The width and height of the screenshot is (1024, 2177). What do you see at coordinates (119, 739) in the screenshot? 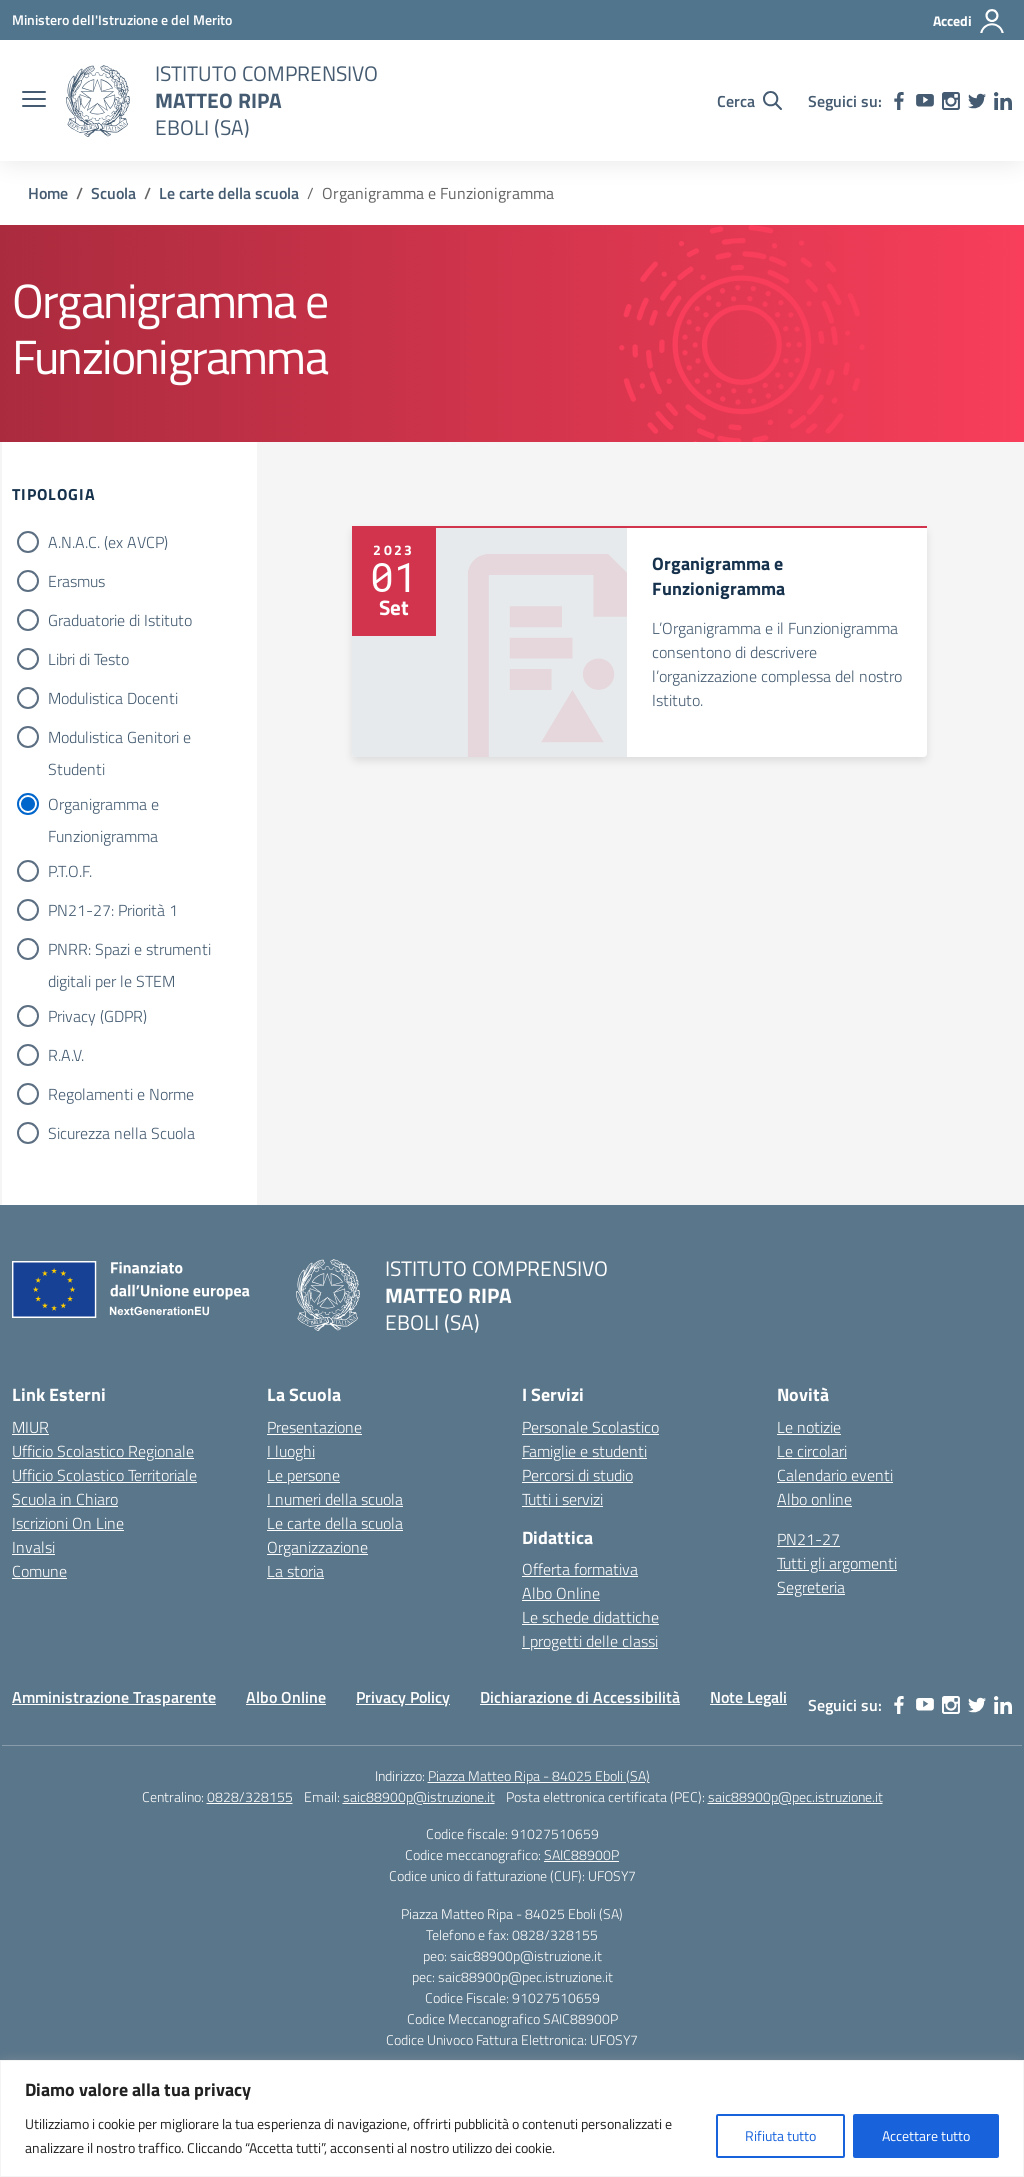
I see `Modulistica Genitori e Studenti` at bounding box center [119, 739].